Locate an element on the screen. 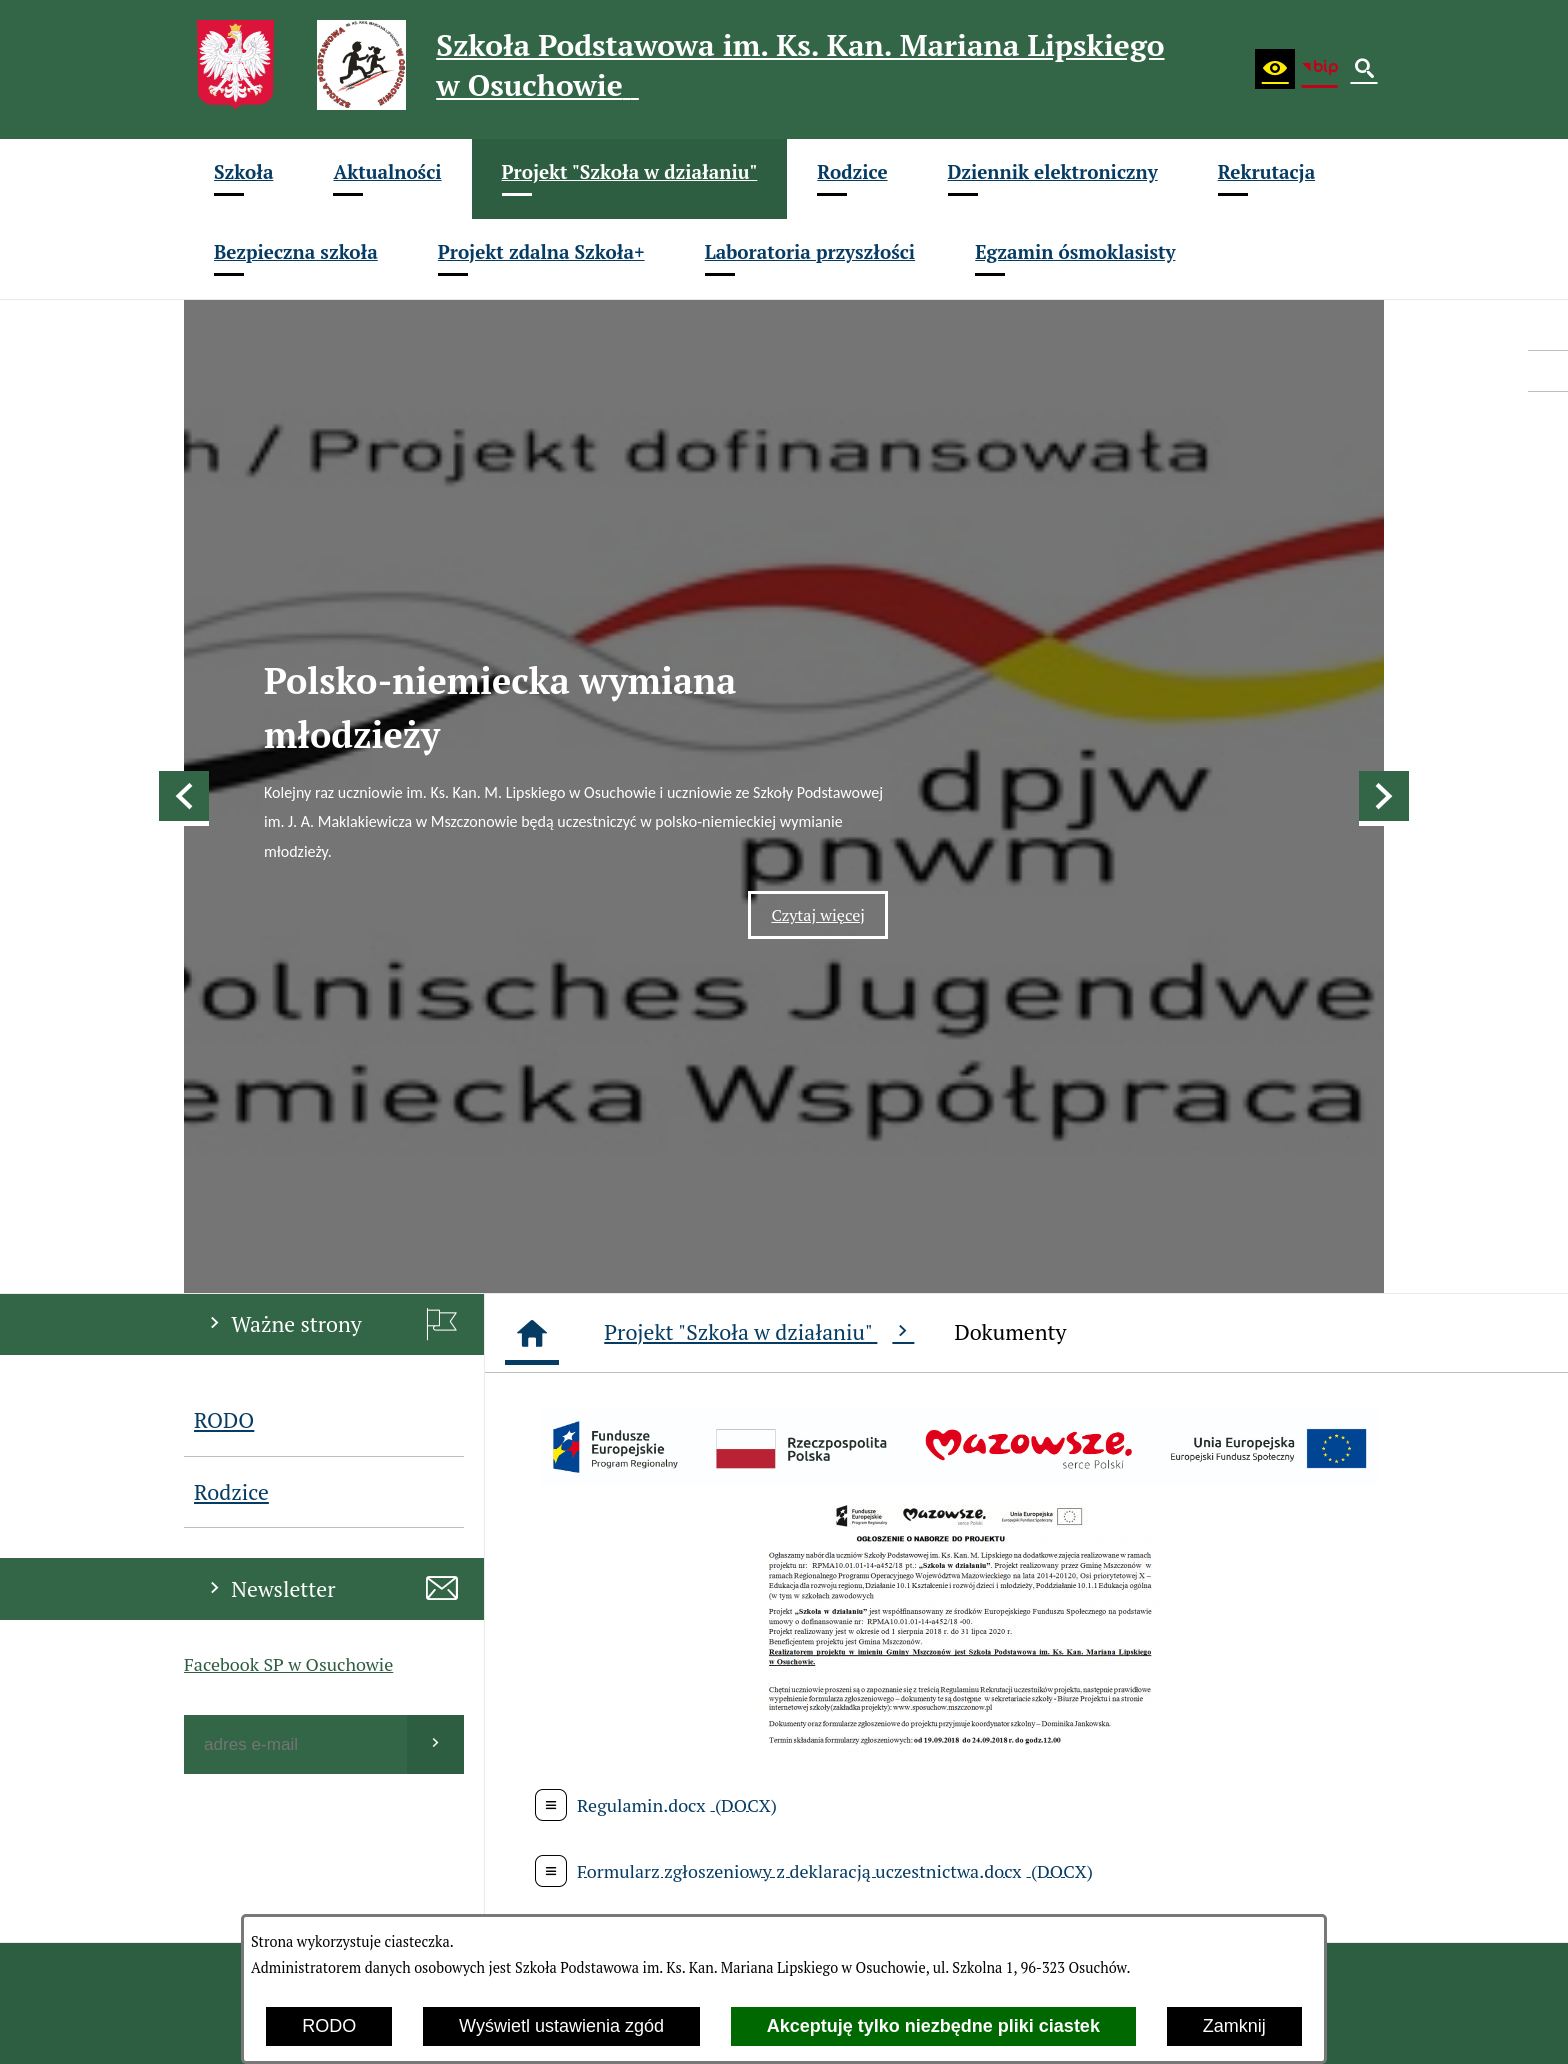 The height and width of the screenshot is (2064, 1568). [Strona główna] is located at coordinates (532, 785).